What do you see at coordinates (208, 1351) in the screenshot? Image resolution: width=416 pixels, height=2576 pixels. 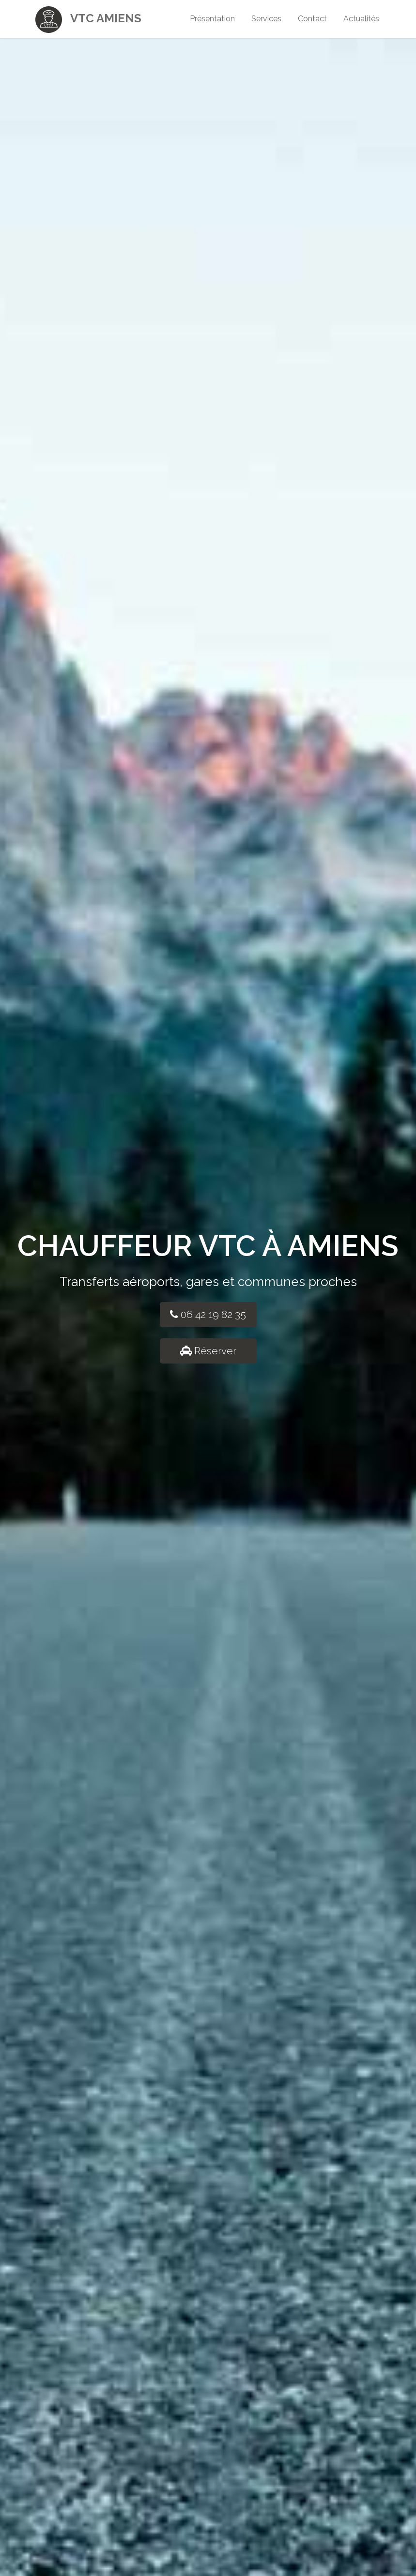 I see `Réserver` at bounding box center [208, 1351].